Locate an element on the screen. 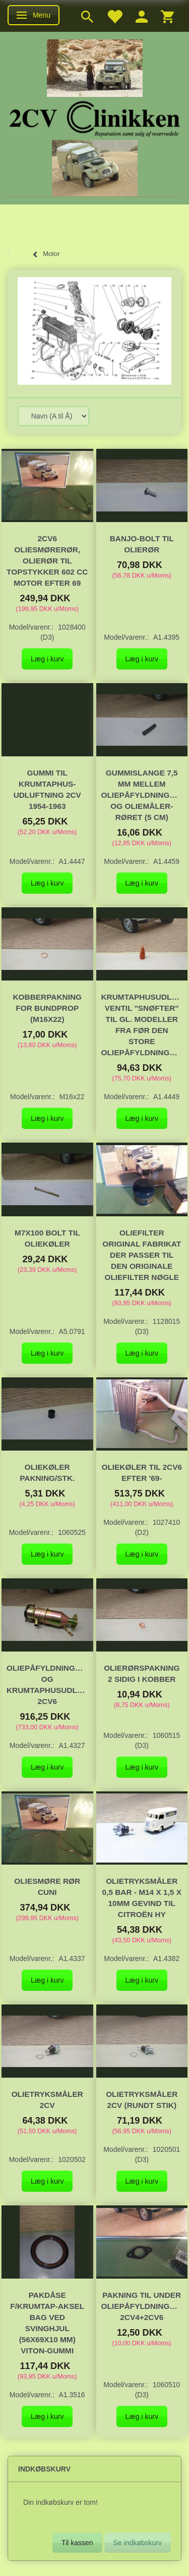  Oliesmøre rør CuNi is located at coordinates (47, 1886).